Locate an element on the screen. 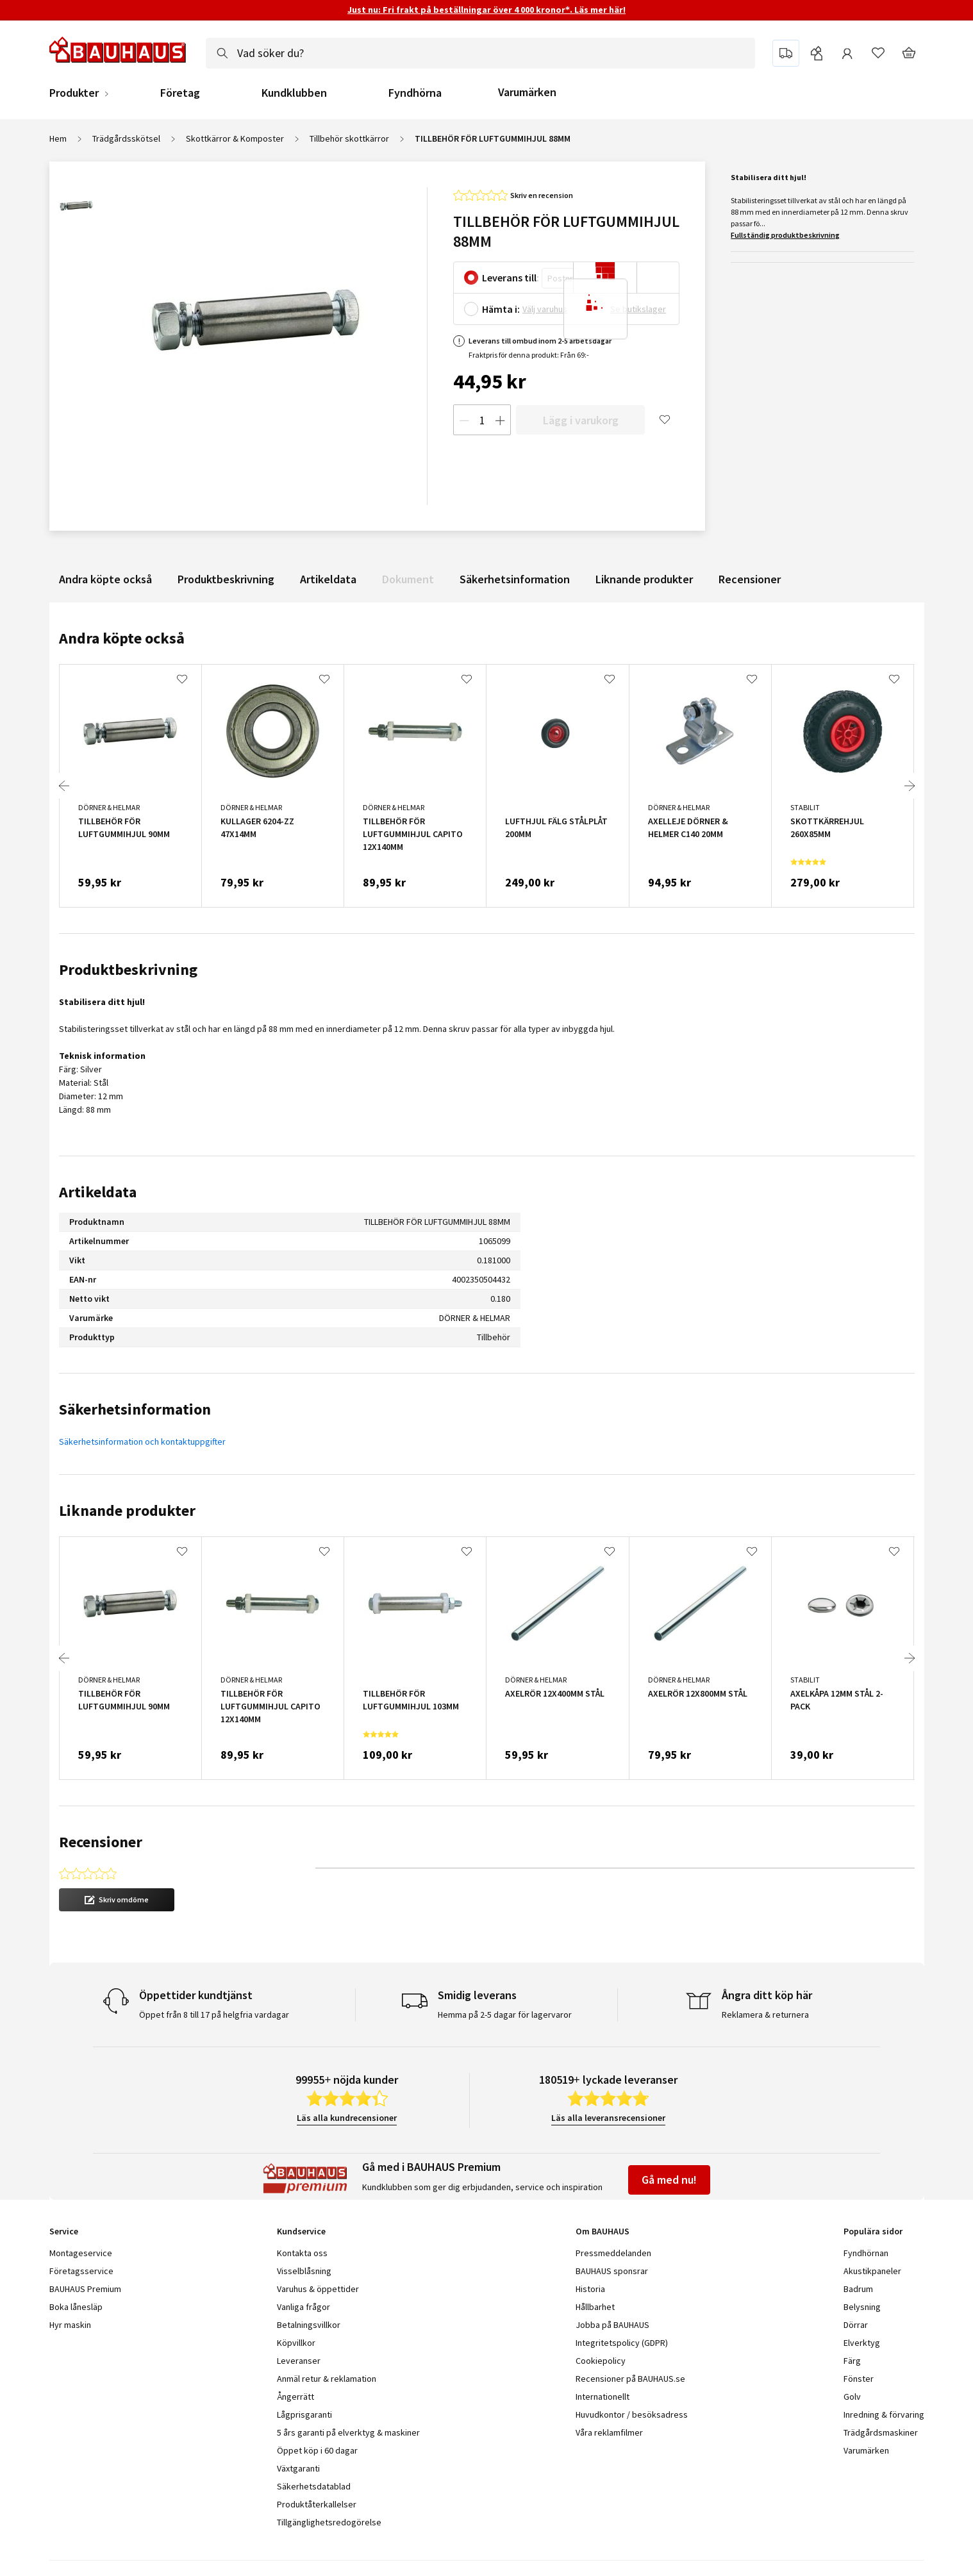 Image resolution: width=973 pixels, height=2576 pixels. Pressmeddelanden is located at coordinates (613, 2253).